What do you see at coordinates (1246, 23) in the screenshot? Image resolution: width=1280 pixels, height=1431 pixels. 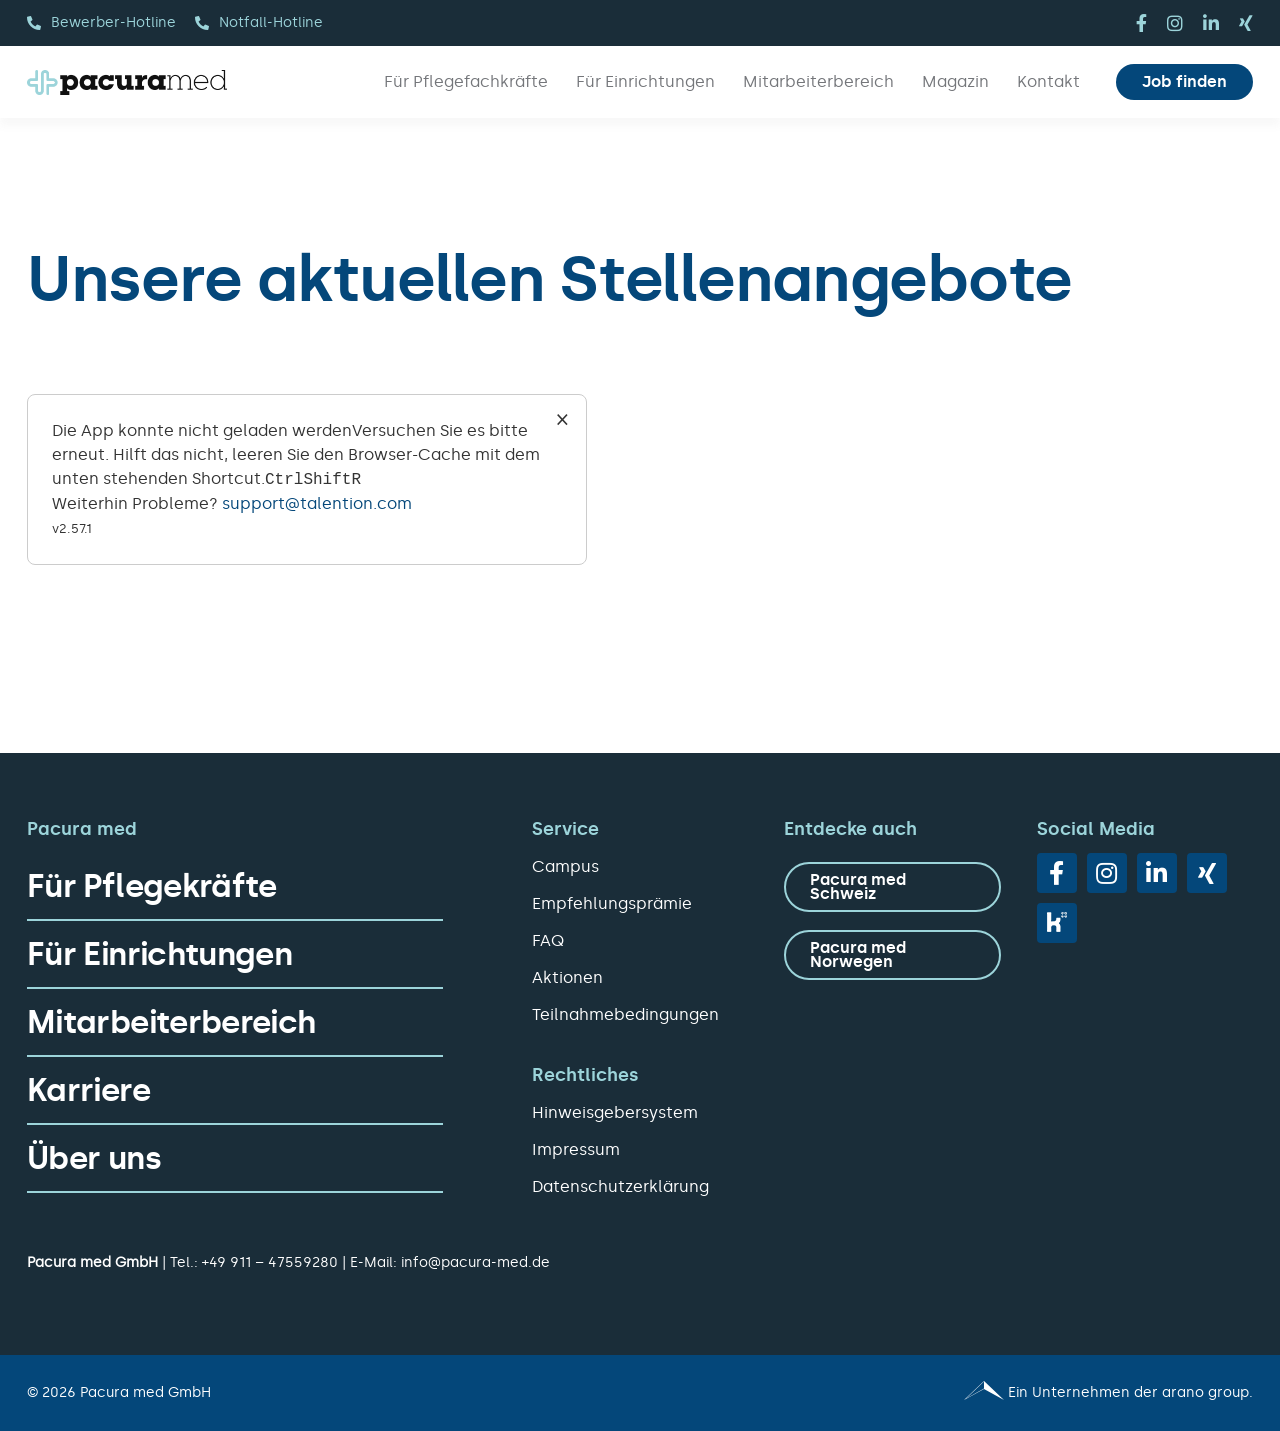 I see `[xing]` at bounding box center [1246, 23].